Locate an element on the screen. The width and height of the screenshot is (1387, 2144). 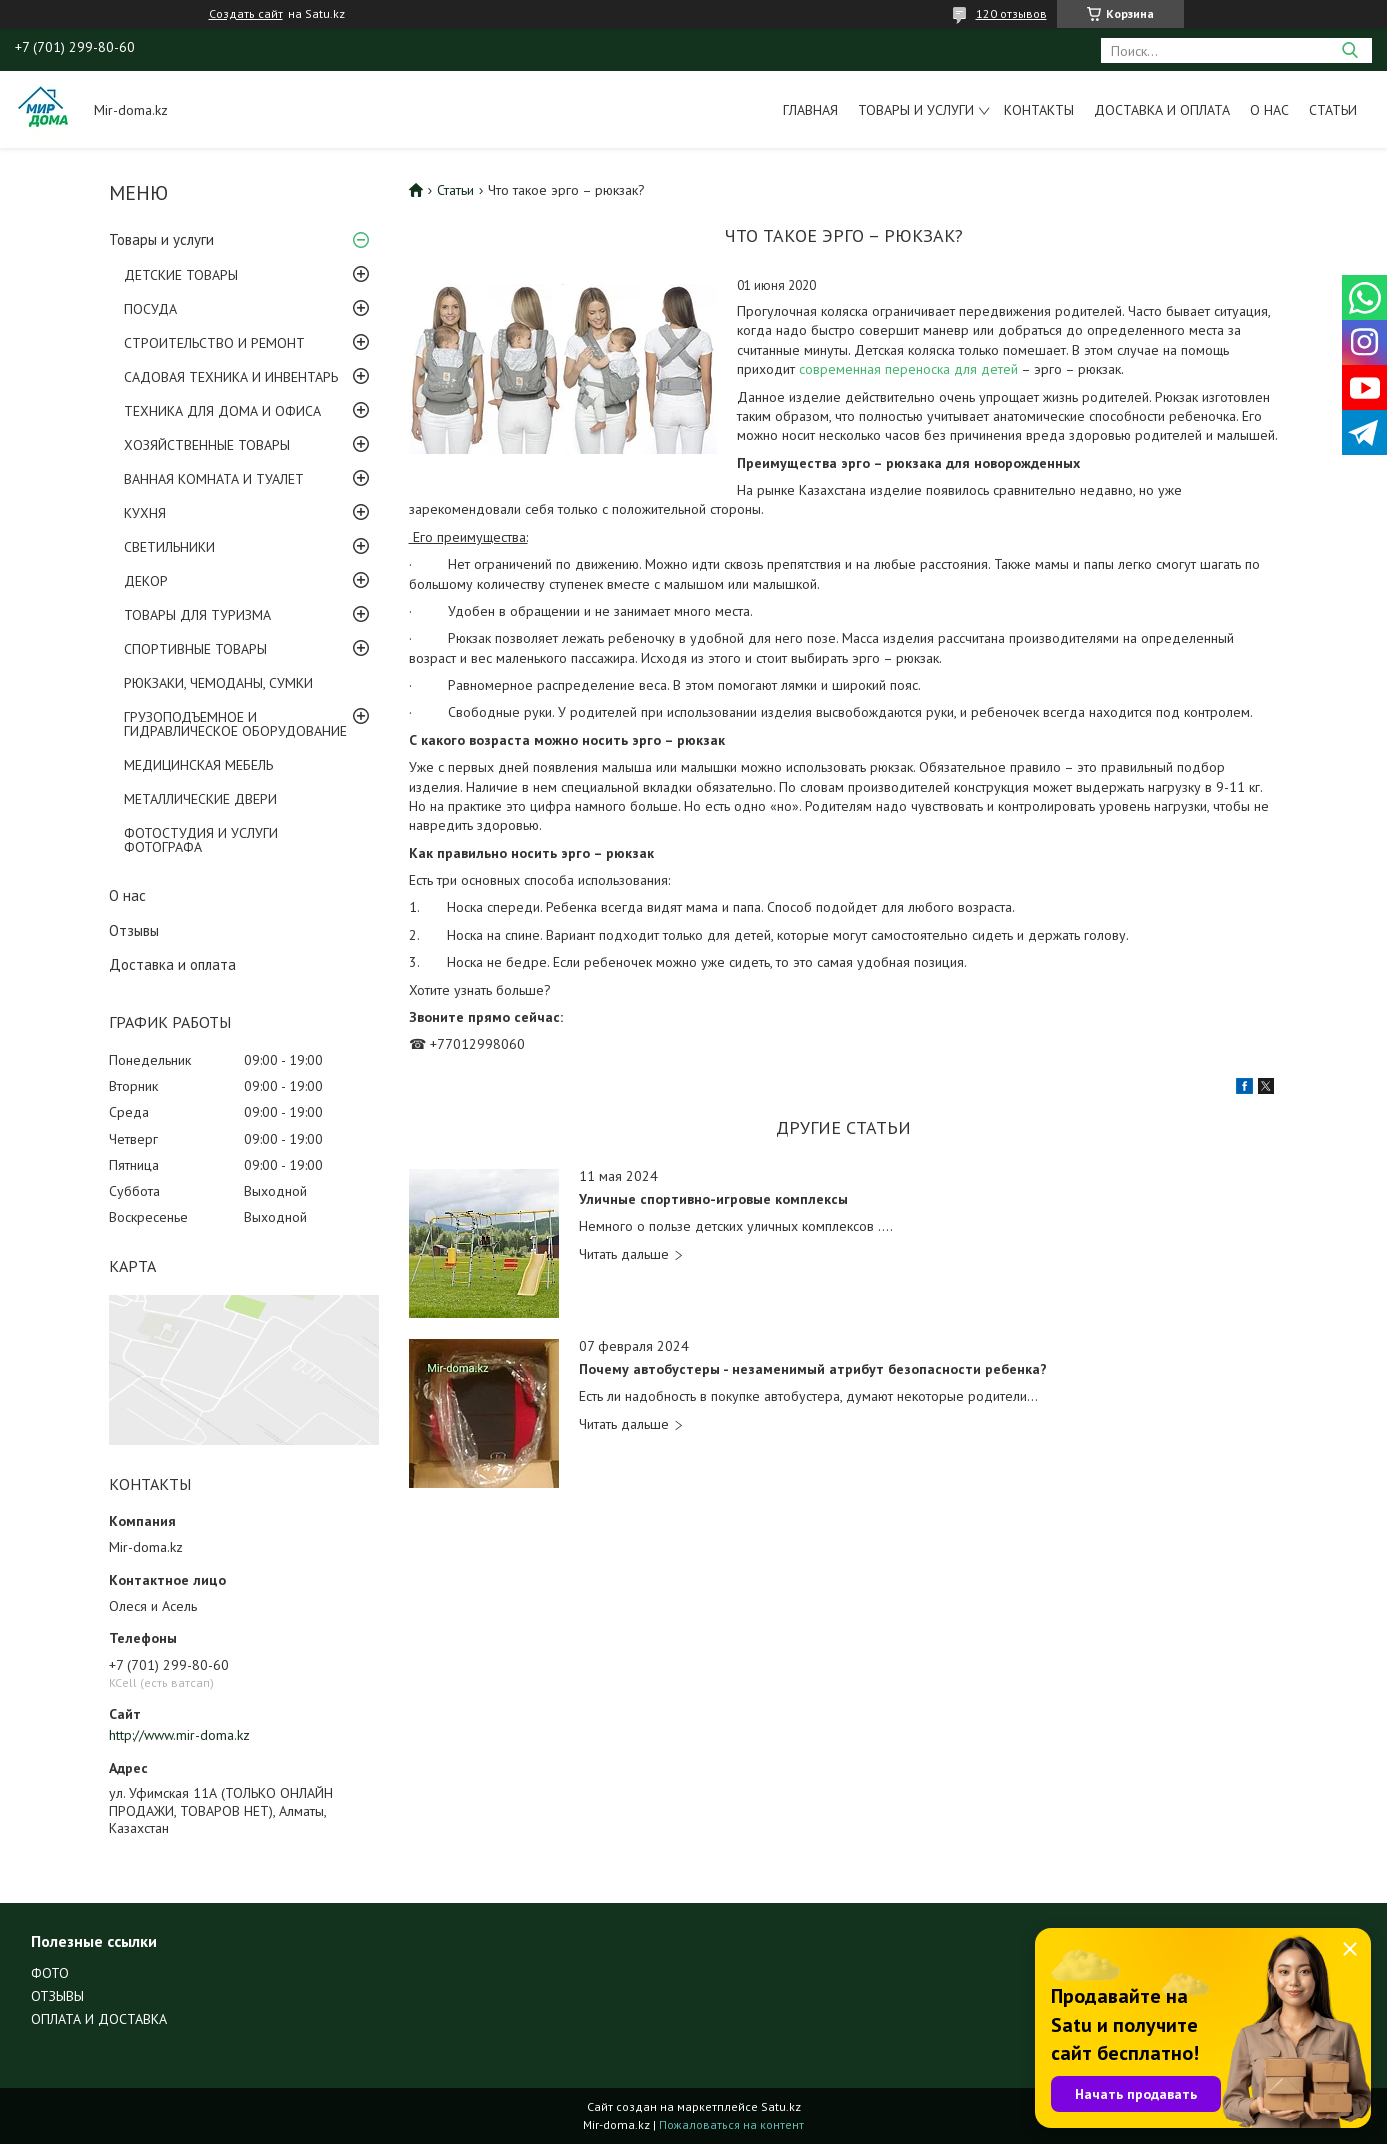
ОПЛАТА И ДОСТАВКА is located at coordinates (99, 2019).